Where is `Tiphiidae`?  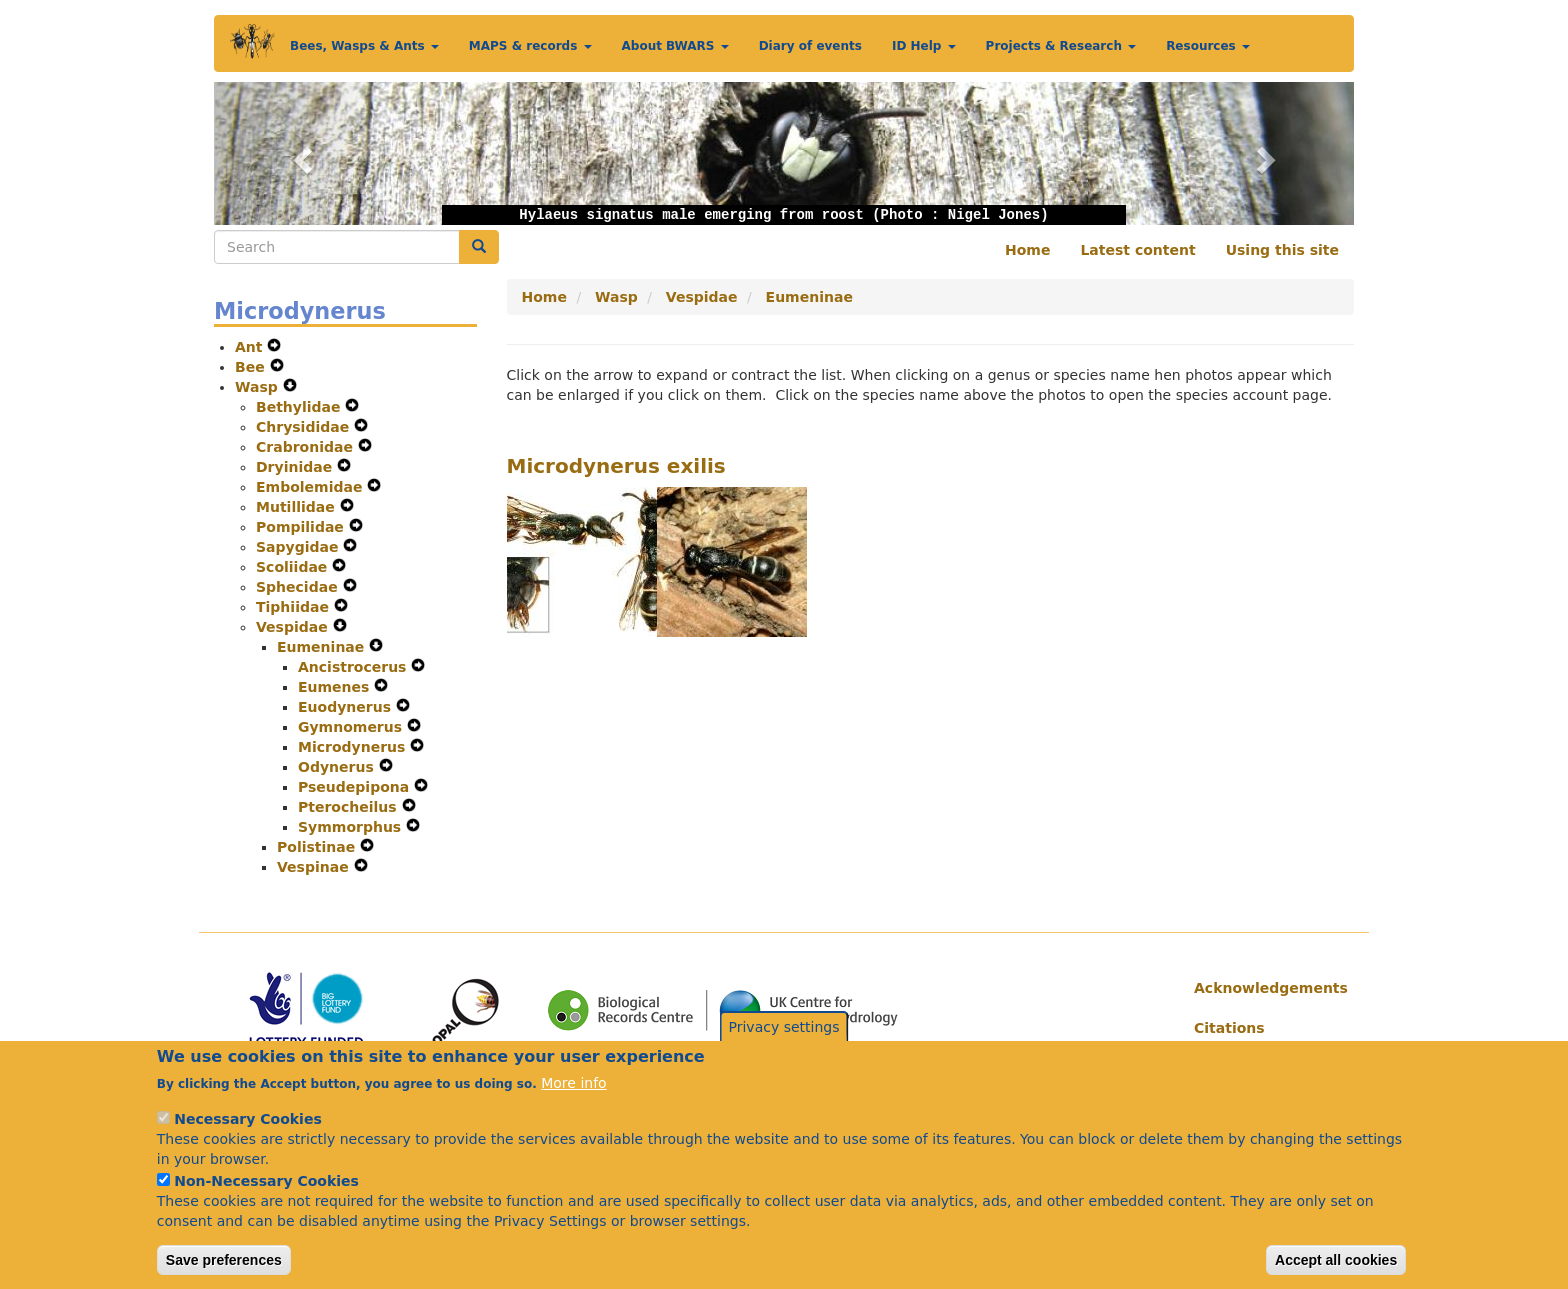 Tiphiidae is located at coordinates (295, 607).